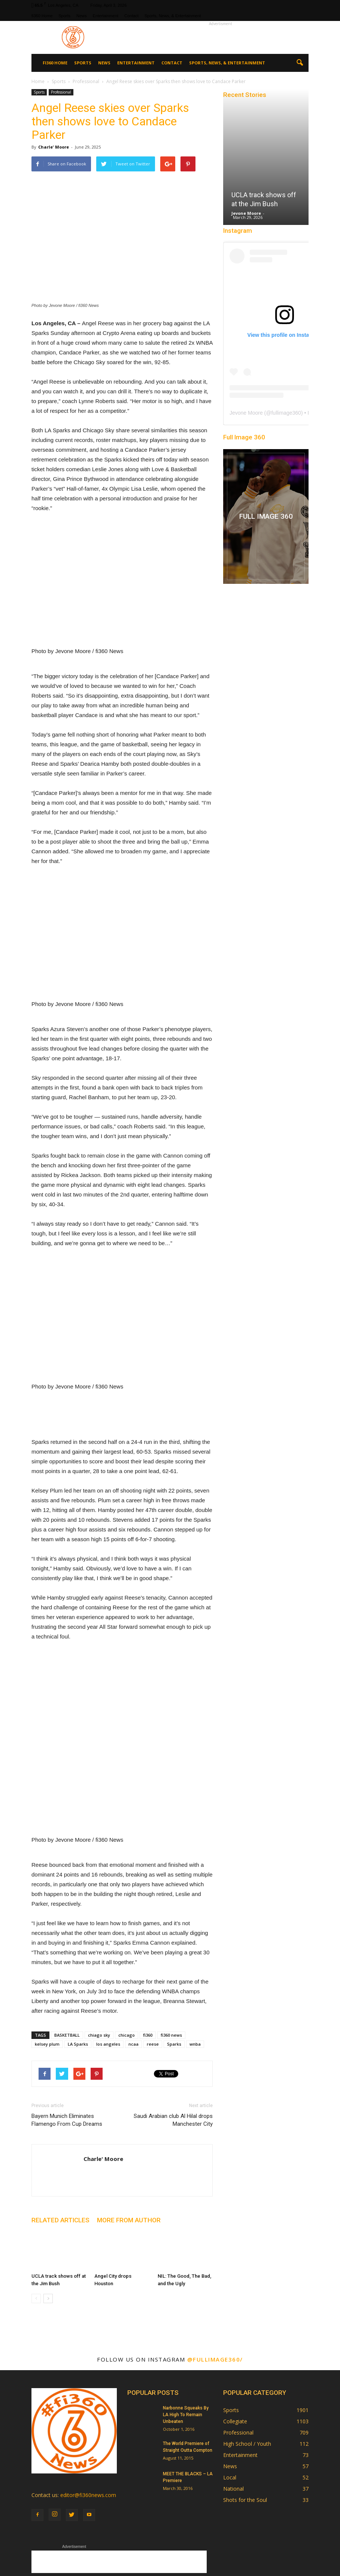 This screenshot has height=2576, width=340. I want to click on Sports, so click(64, 15).